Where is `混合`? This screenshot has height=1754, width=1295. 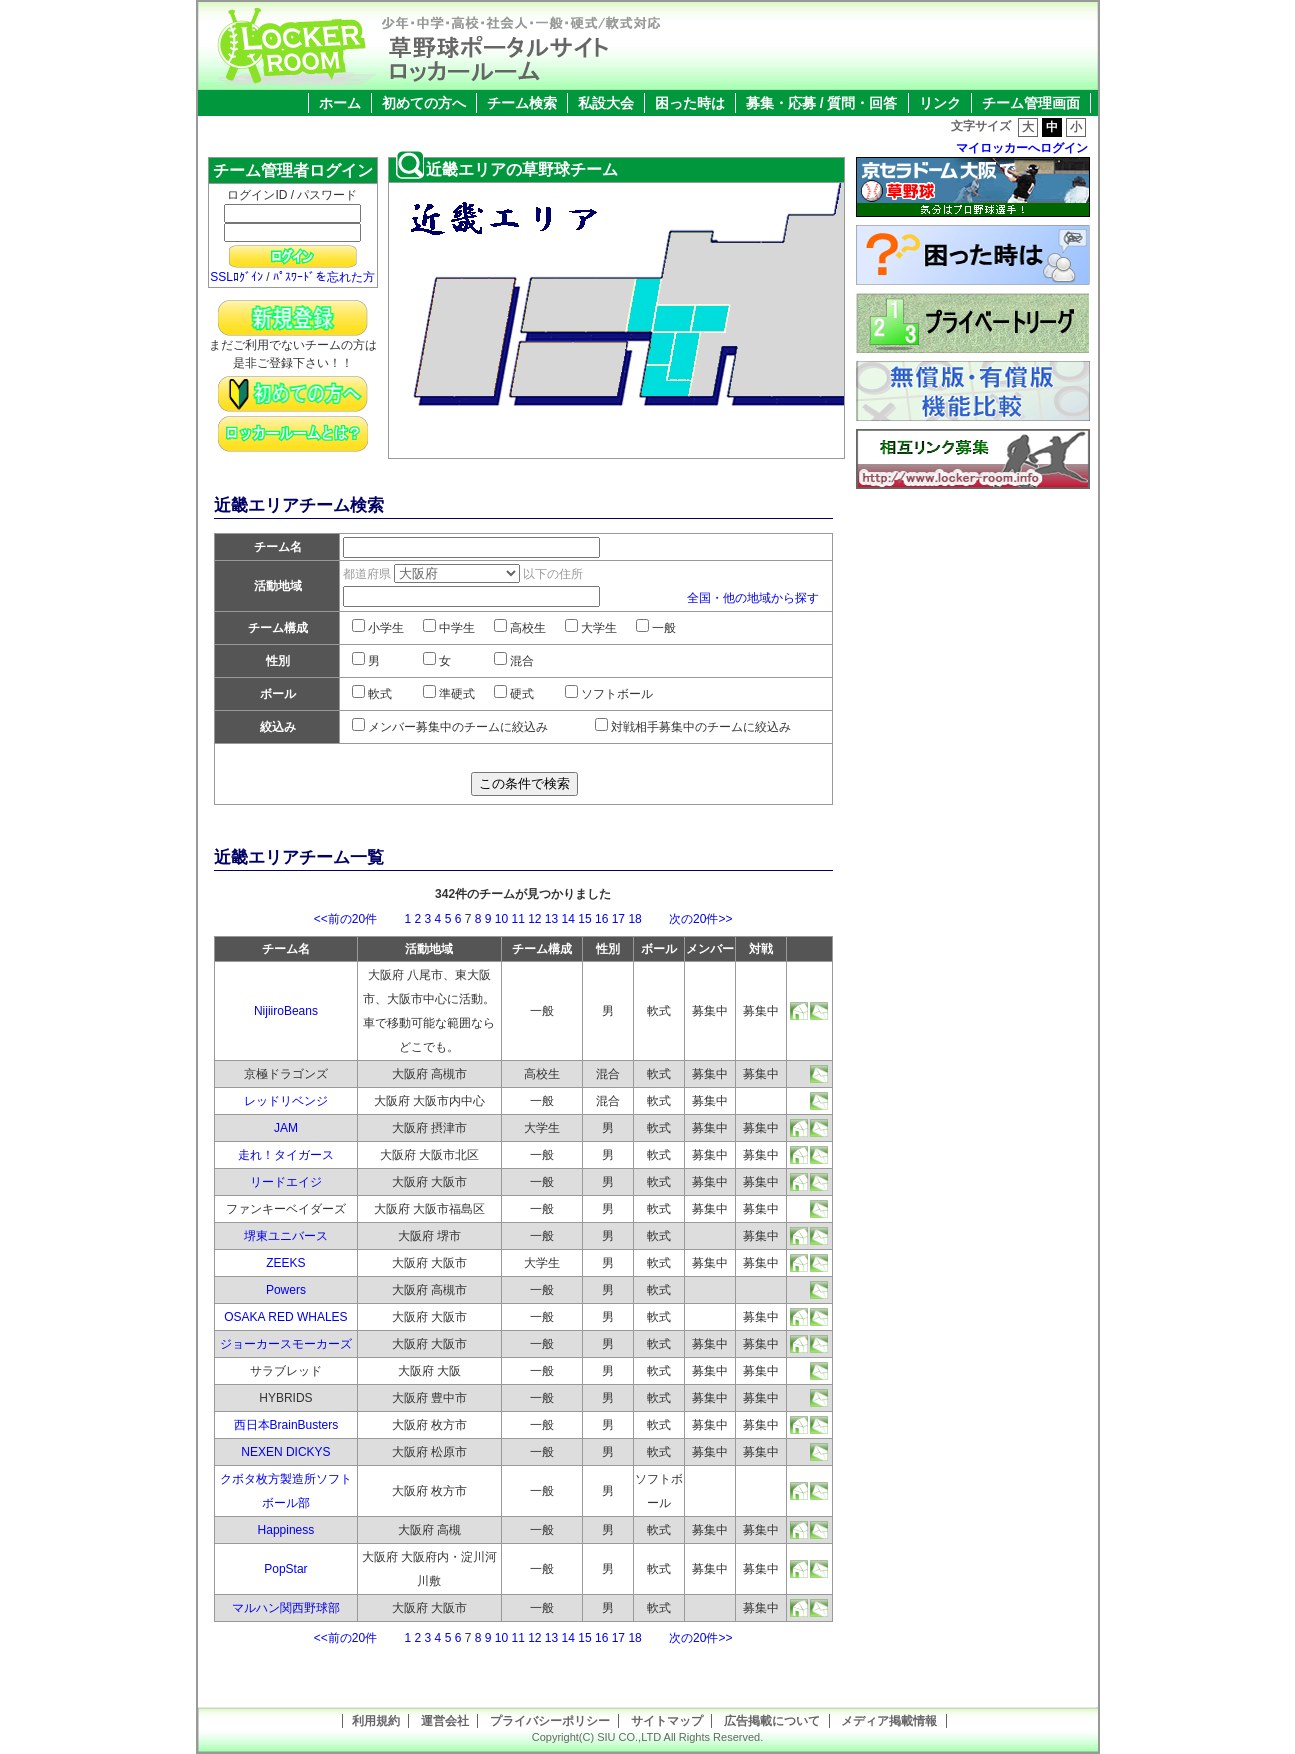
混合 is located at coordinates (514, 661).